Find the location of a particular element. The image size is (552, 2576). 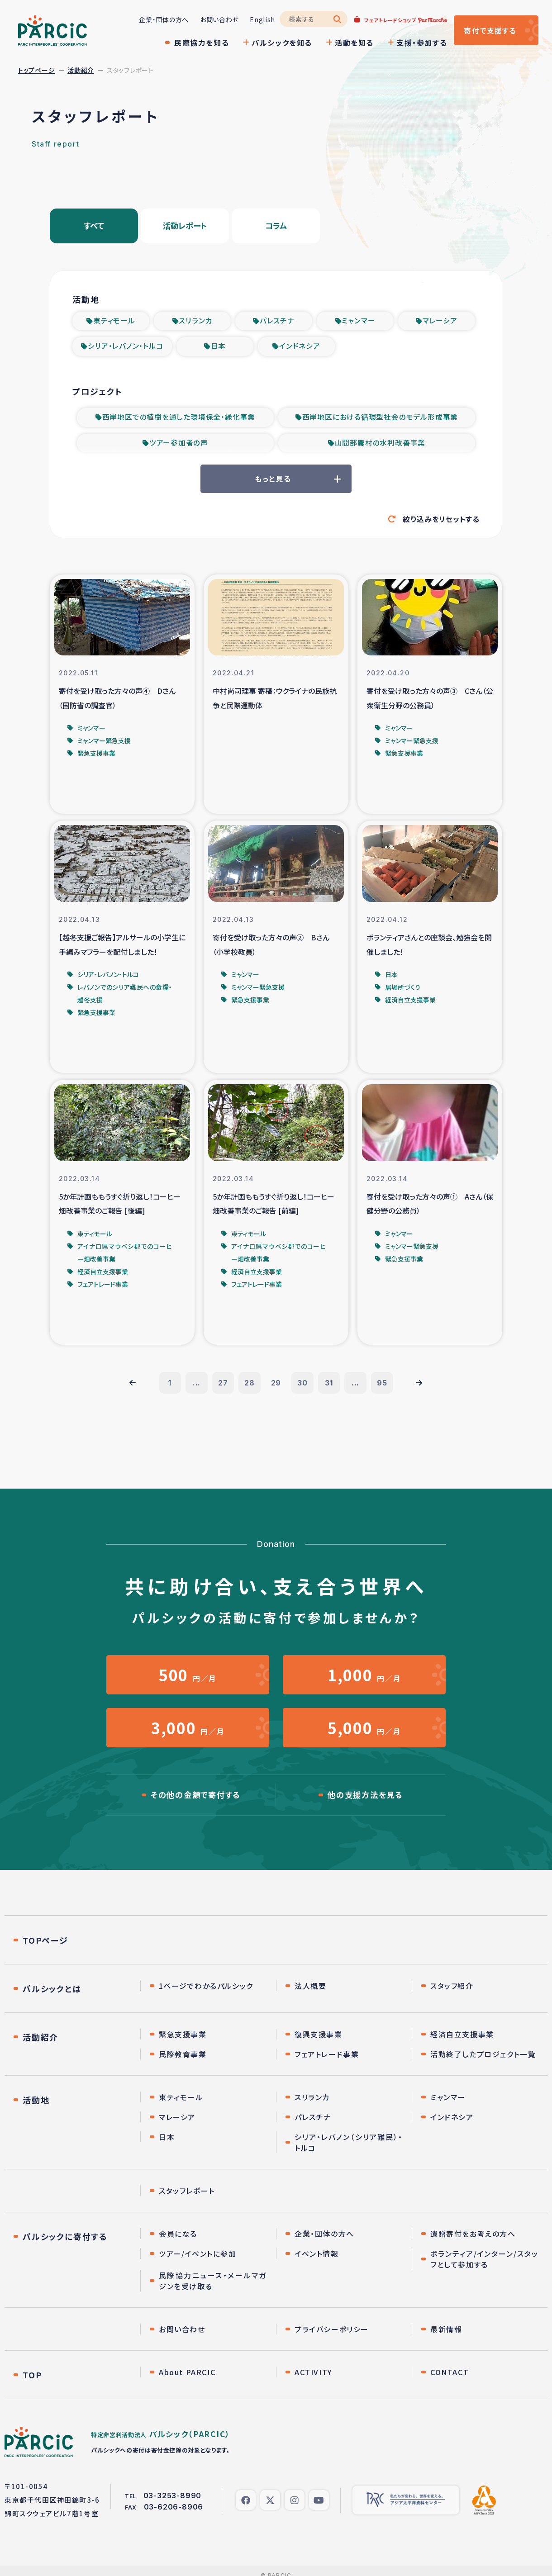

ACTIVITY is located at coordinates (313, 2381).